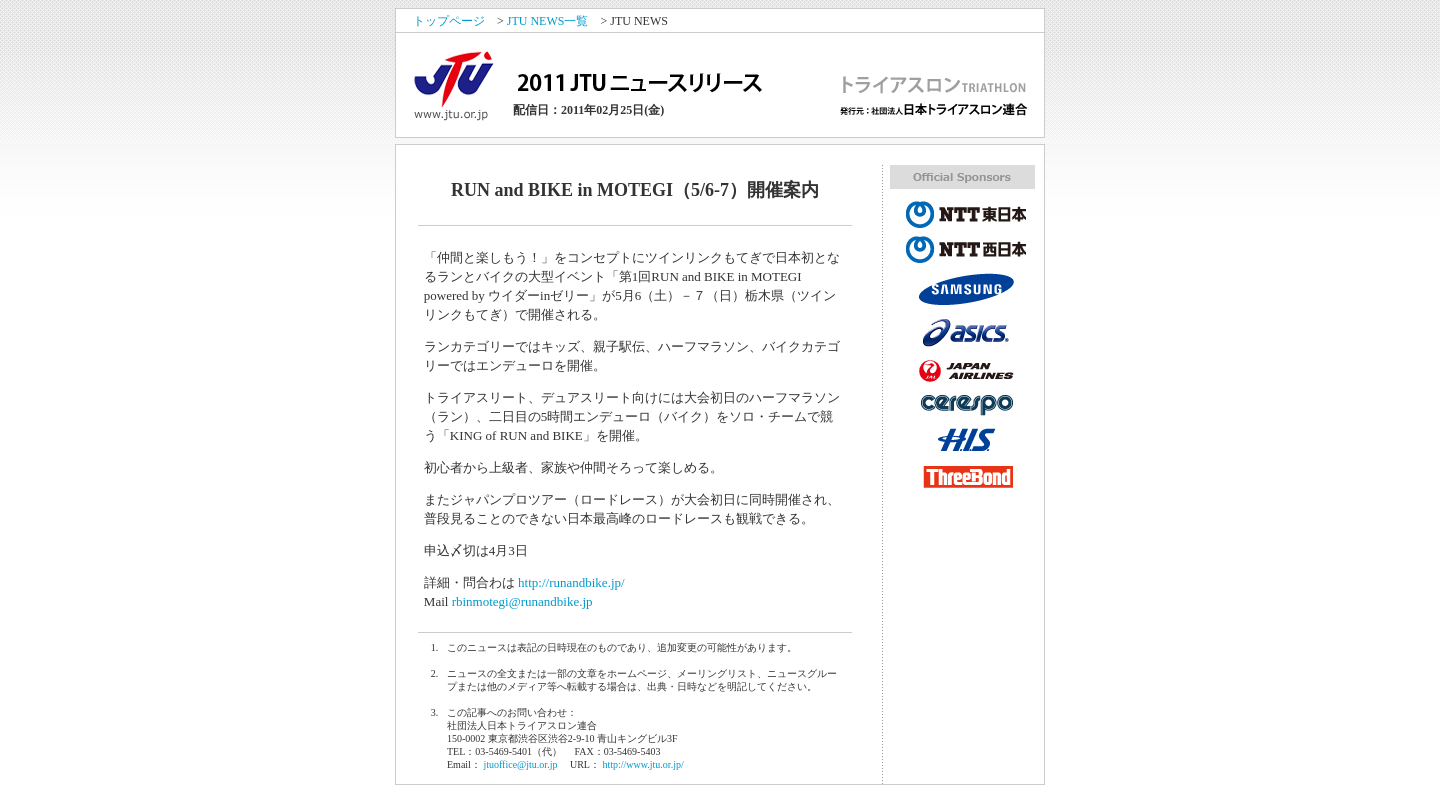 The image size is (1440, 793). What do you see at coordinates (548, 21) in the screenshot?
I see `JTU NEWS一覧` at bounding box center [548, 21].